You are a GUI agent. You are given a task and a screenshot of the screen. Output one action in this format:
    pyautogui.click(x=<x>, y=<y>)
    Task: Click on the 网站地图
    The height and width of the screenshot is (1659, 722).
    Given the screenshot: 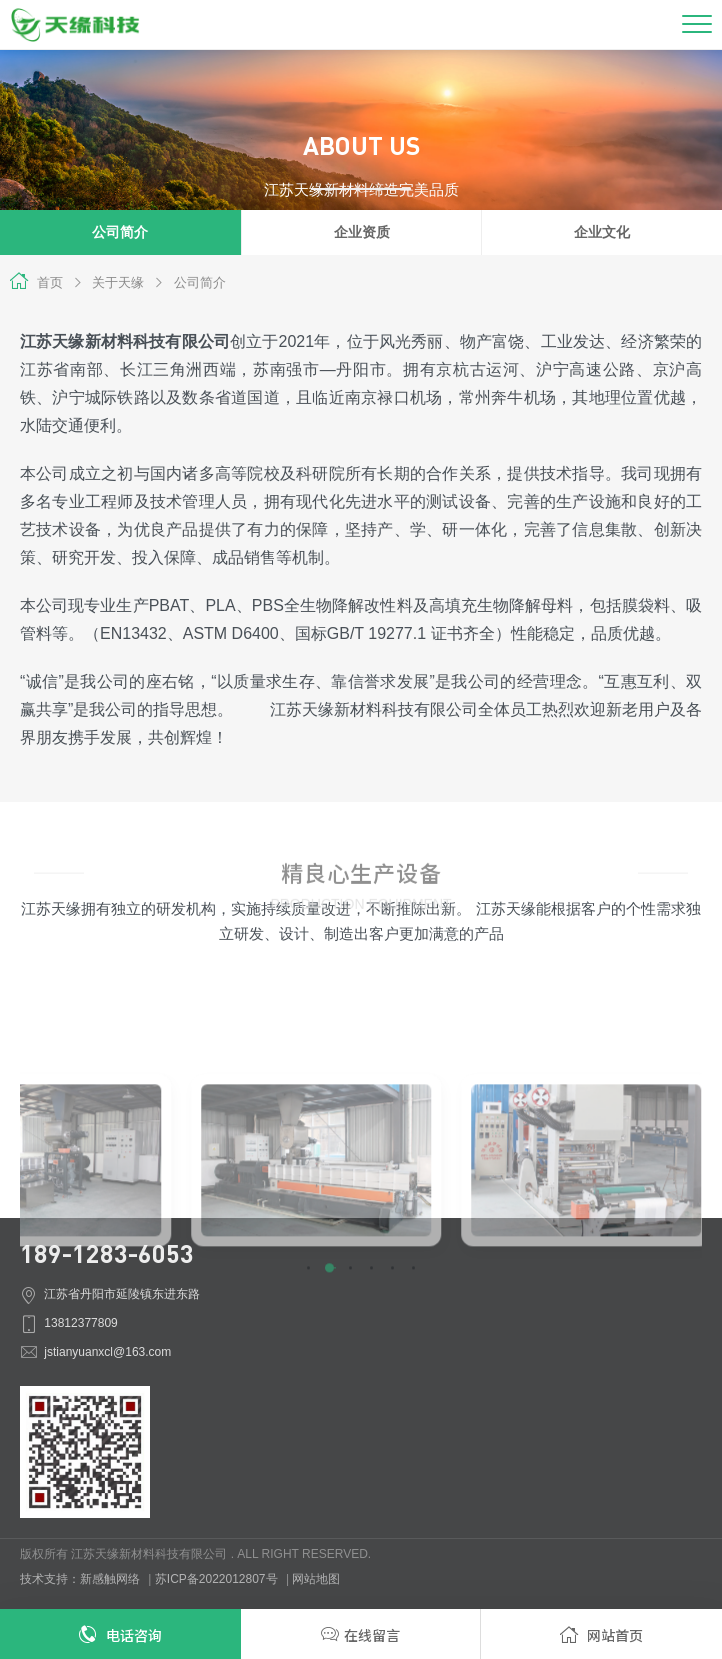 What is the action you would take?
    pyautogui.click(x=316, y=1579)
    